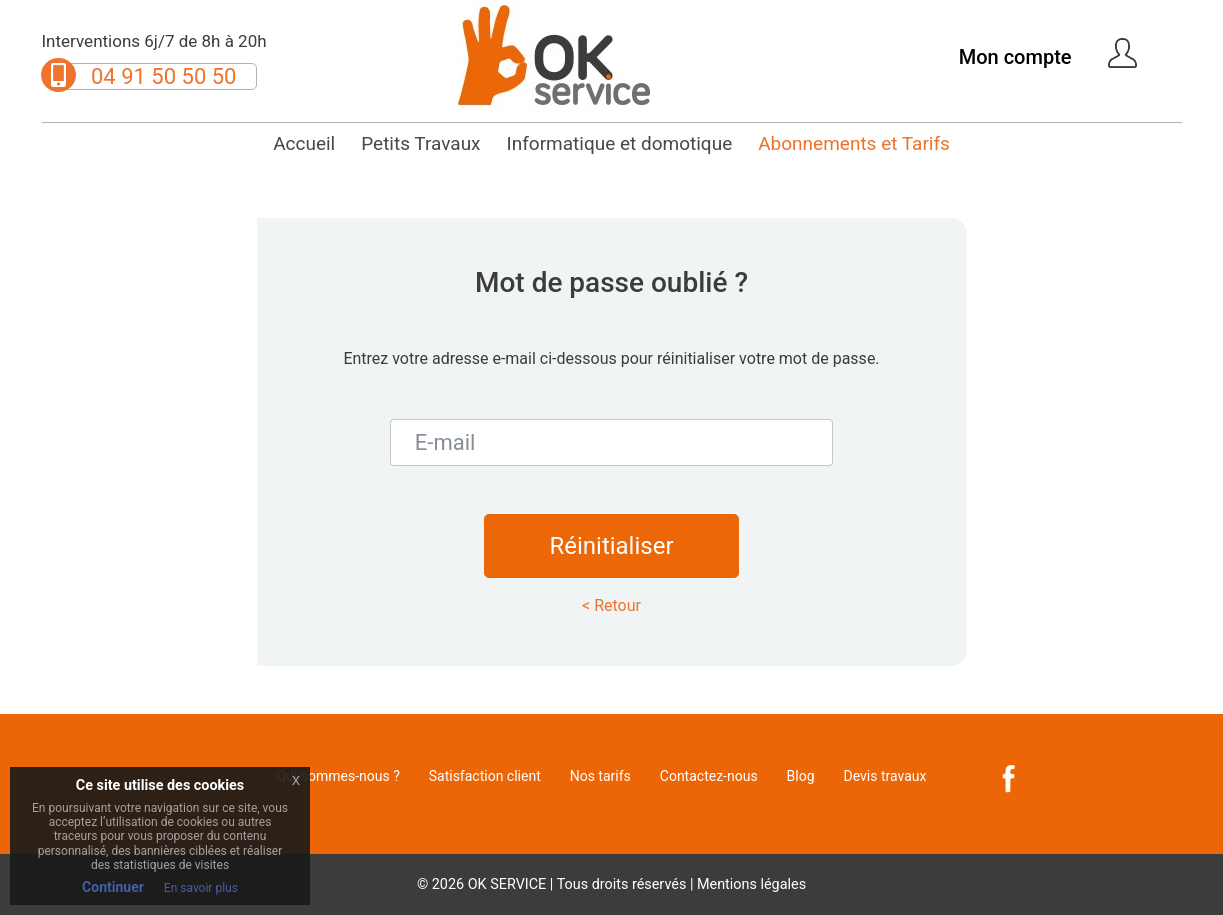 The width and height of the screenshot is (1223, 915). What do you see at coordinates (611, 546) in the screenshot?
I see `Réinitialiser` at bounding box center [611, 546].